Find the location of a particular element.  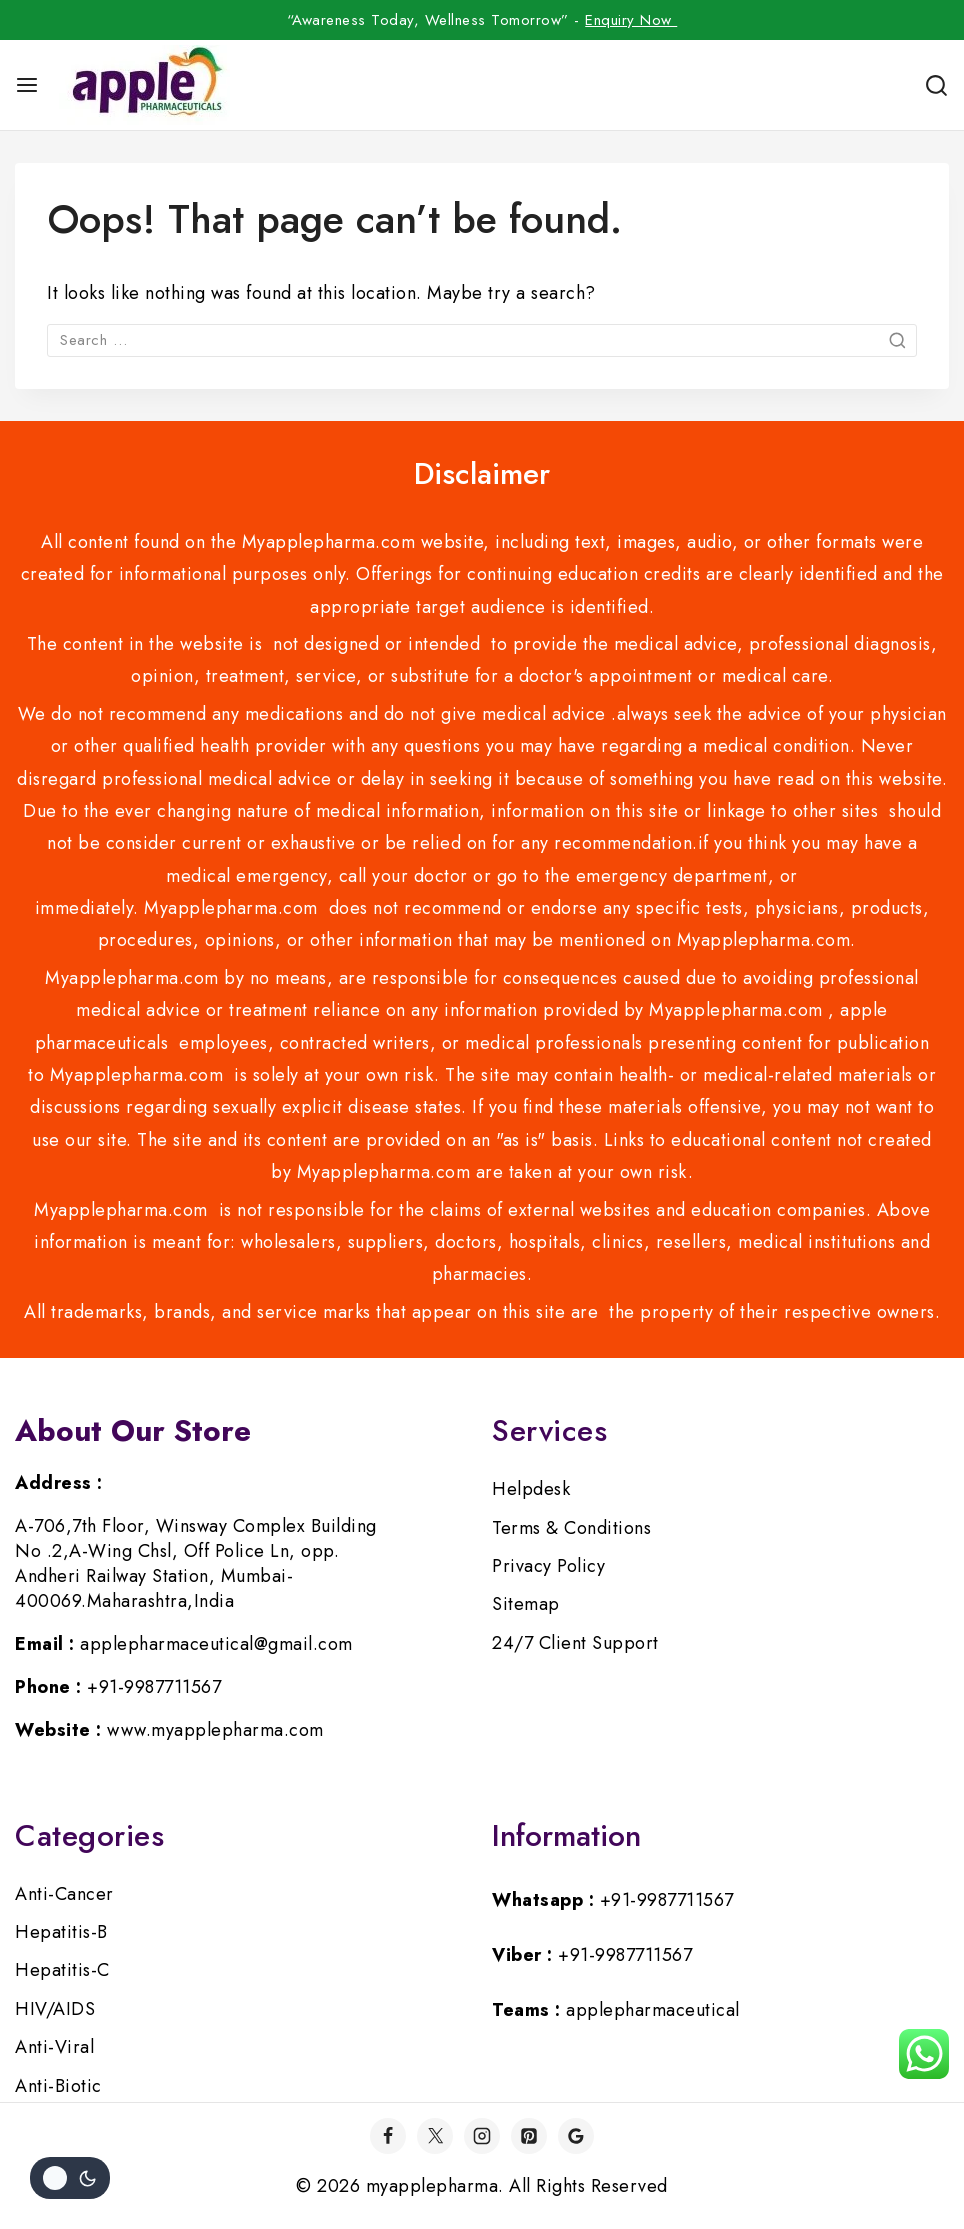

[Open menu] is located at coordinates (27, 85).